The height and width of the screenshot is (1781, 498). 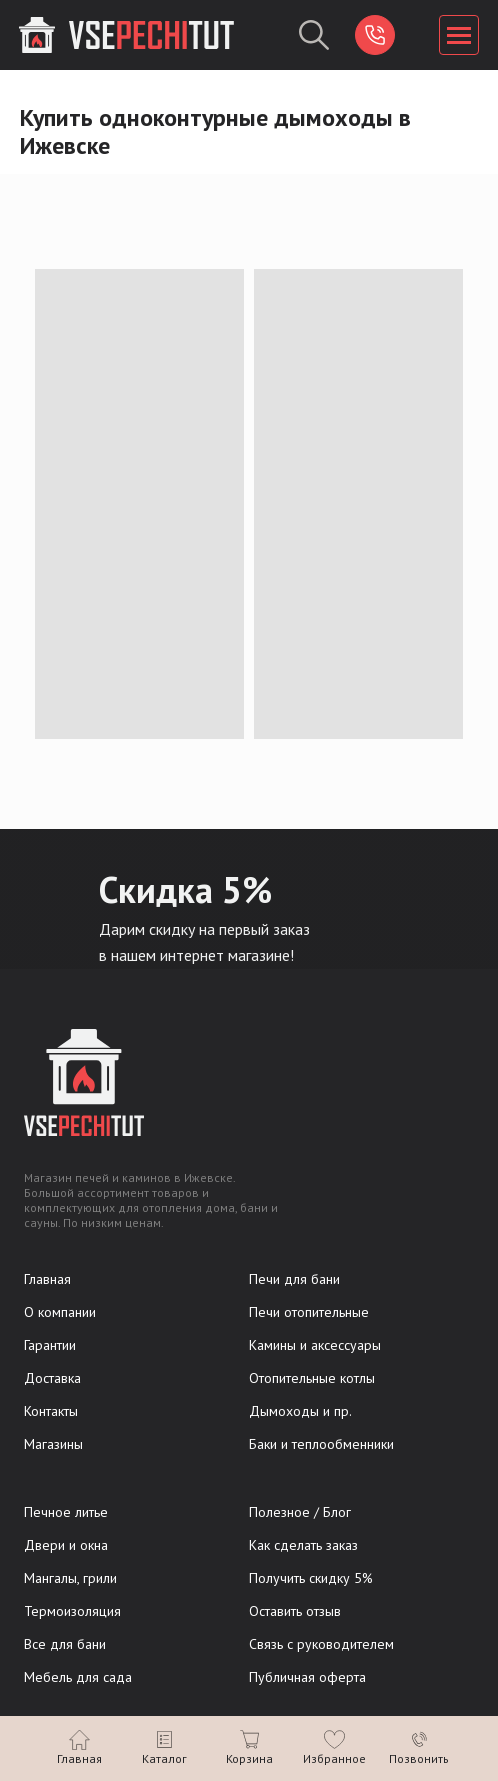 What do you see at coordinates (309, 1312) in the screenshot?
I see `Печи отопительные` at bounding box center [309, 1312].